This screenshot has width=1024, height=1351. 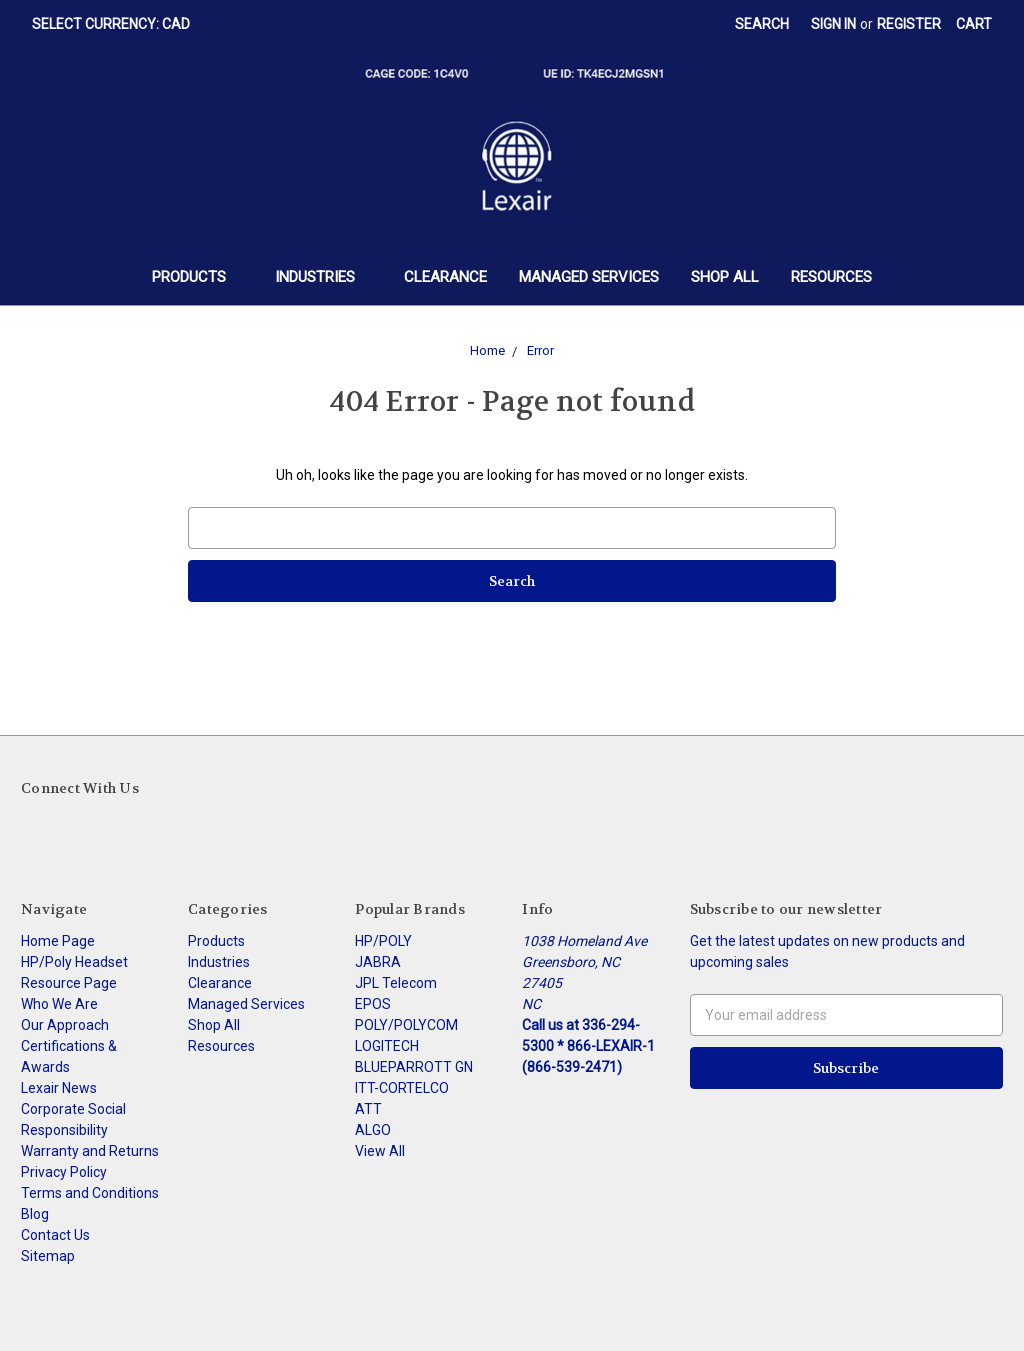 I want to click on LOGITECH, so click(x=387, y=1046).